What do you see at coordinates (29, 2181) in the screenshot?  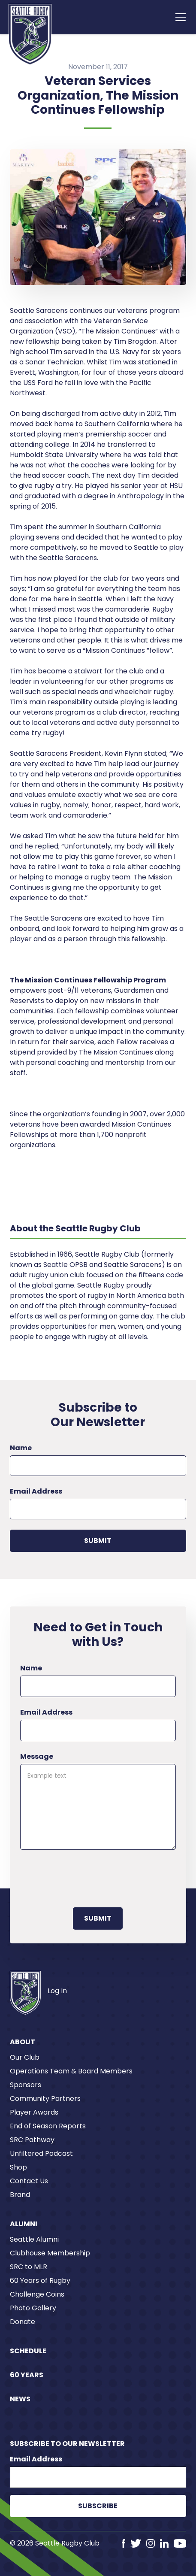 I see `Contact Us` at bounding box center [29, 2181].